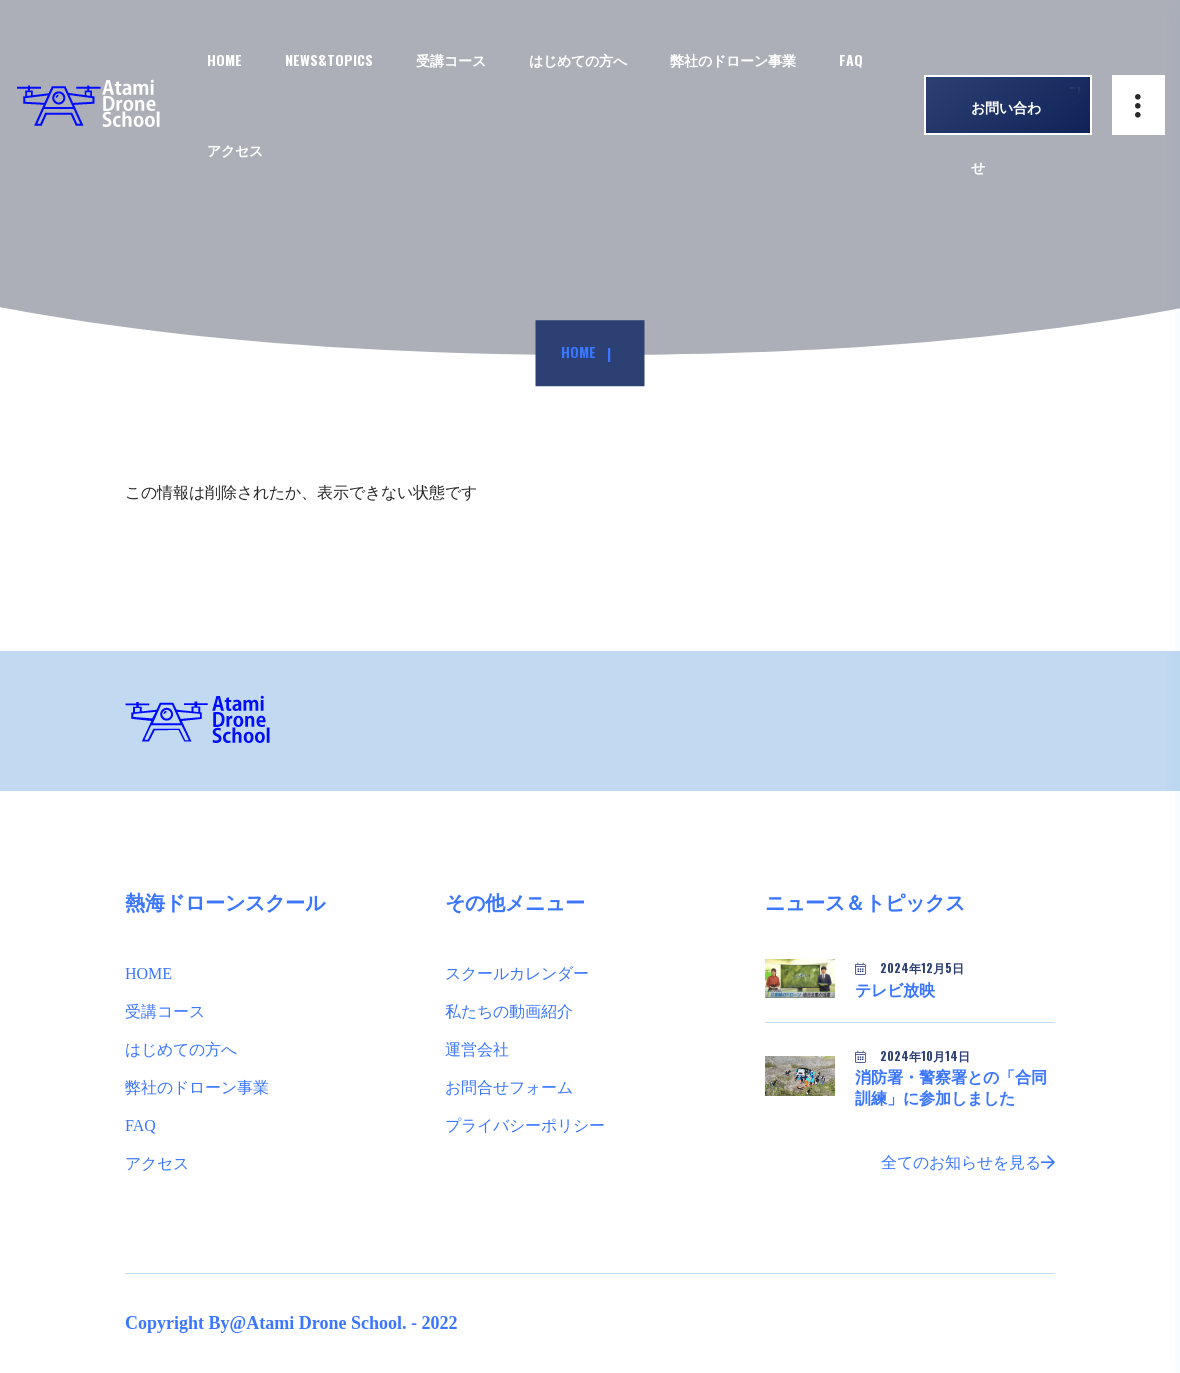  Describe the element at coordinates (197, 1087) in the screenshot. I see `弊社のドローン事業` at that location.